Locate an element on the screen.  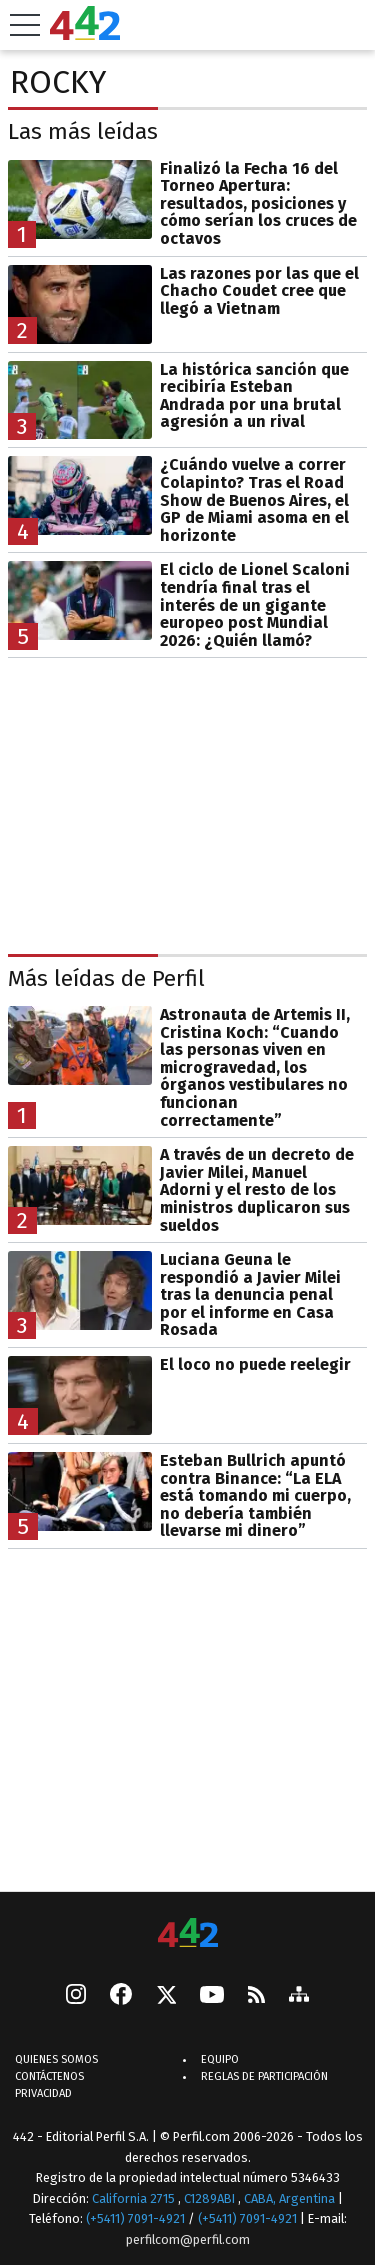
[sitemap] is located at coordinates (299, 1996).